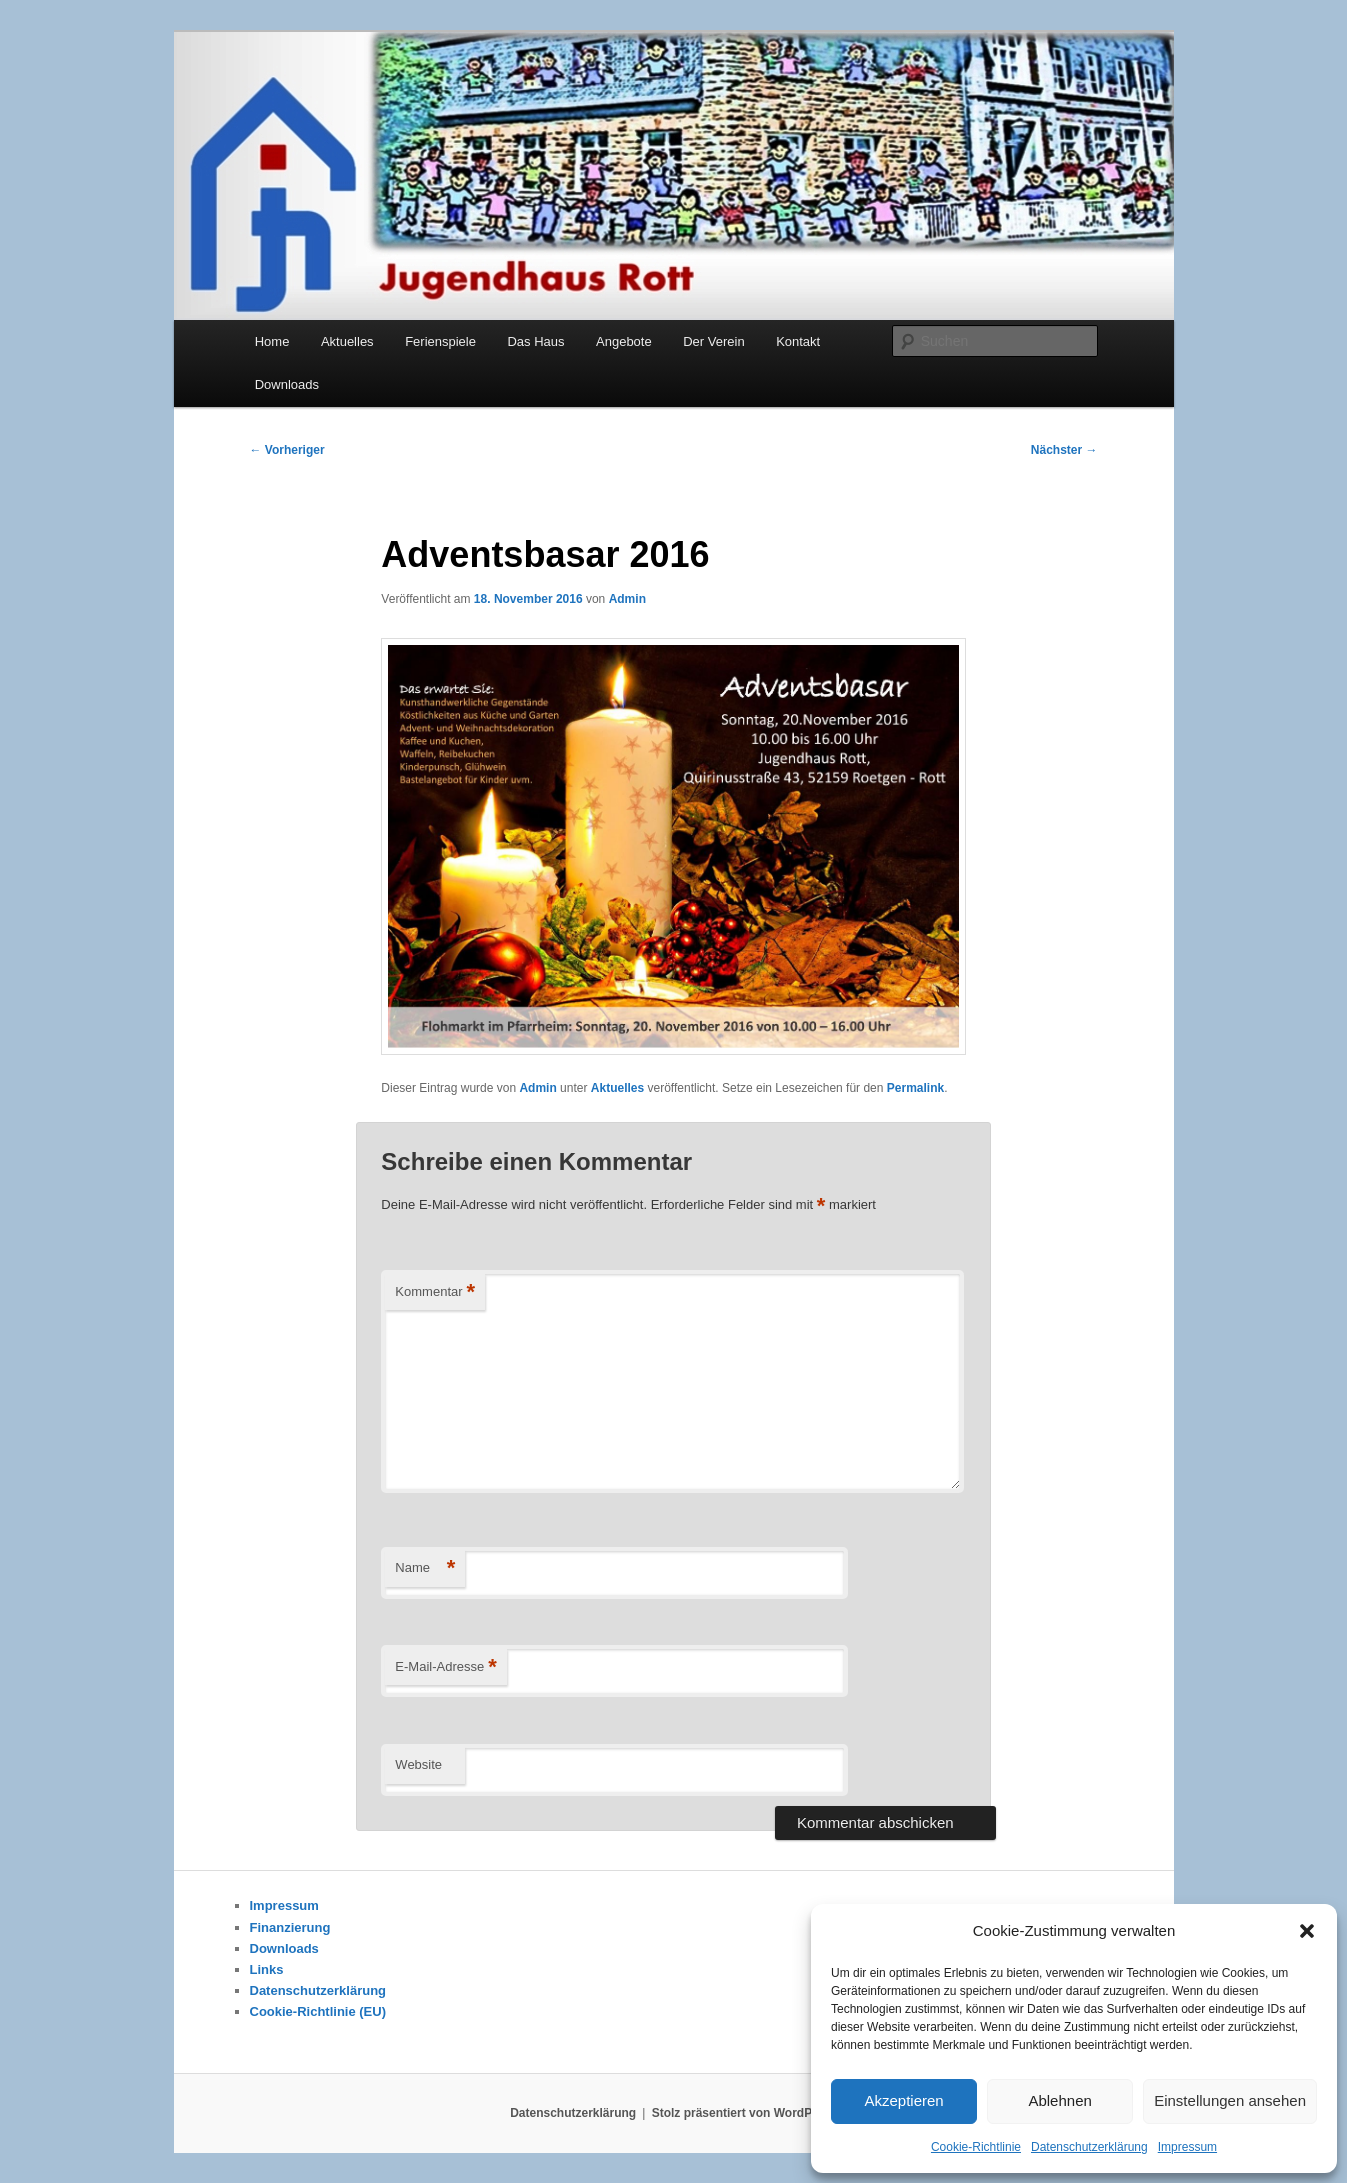  What do you see at coordinates (903, 2100) in the screenshot?
I see `Akzeptieren` at bounding box center [903, 2100].